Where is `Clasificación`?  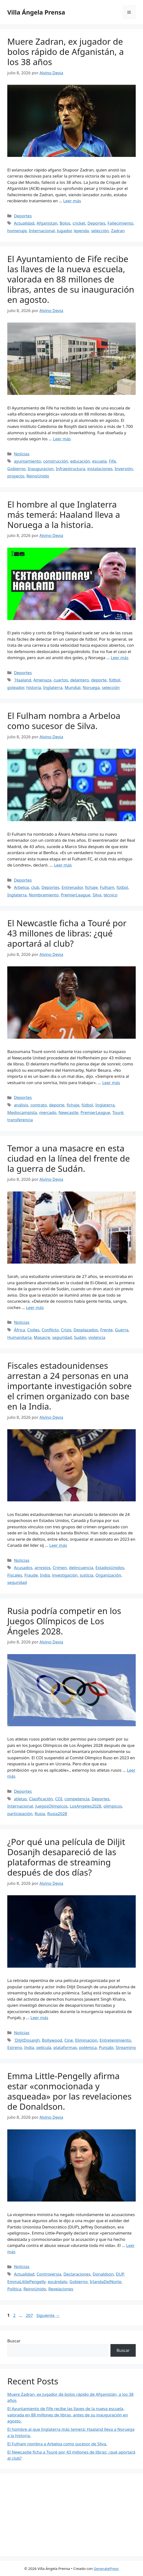 Clasificación is located at coordinates (41, 1799).